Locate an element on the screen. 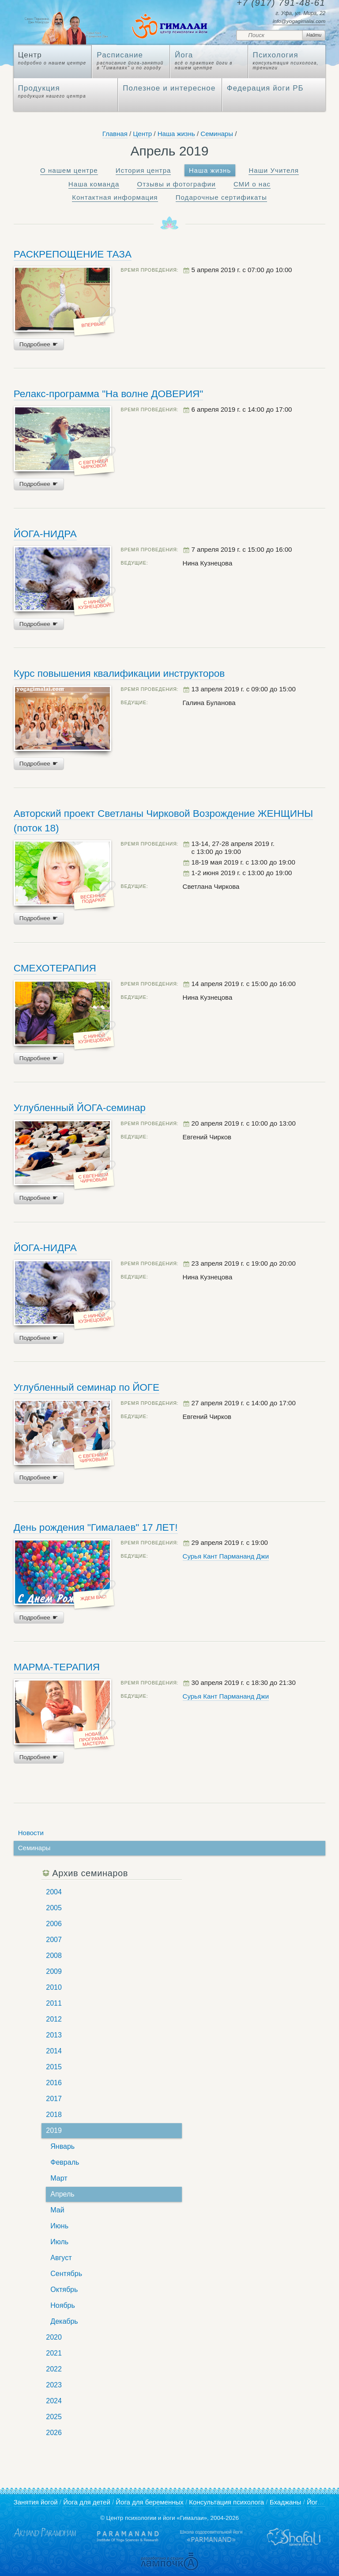 The image size is (339, 2576). 2009 is located at coordinates (54, 1971).